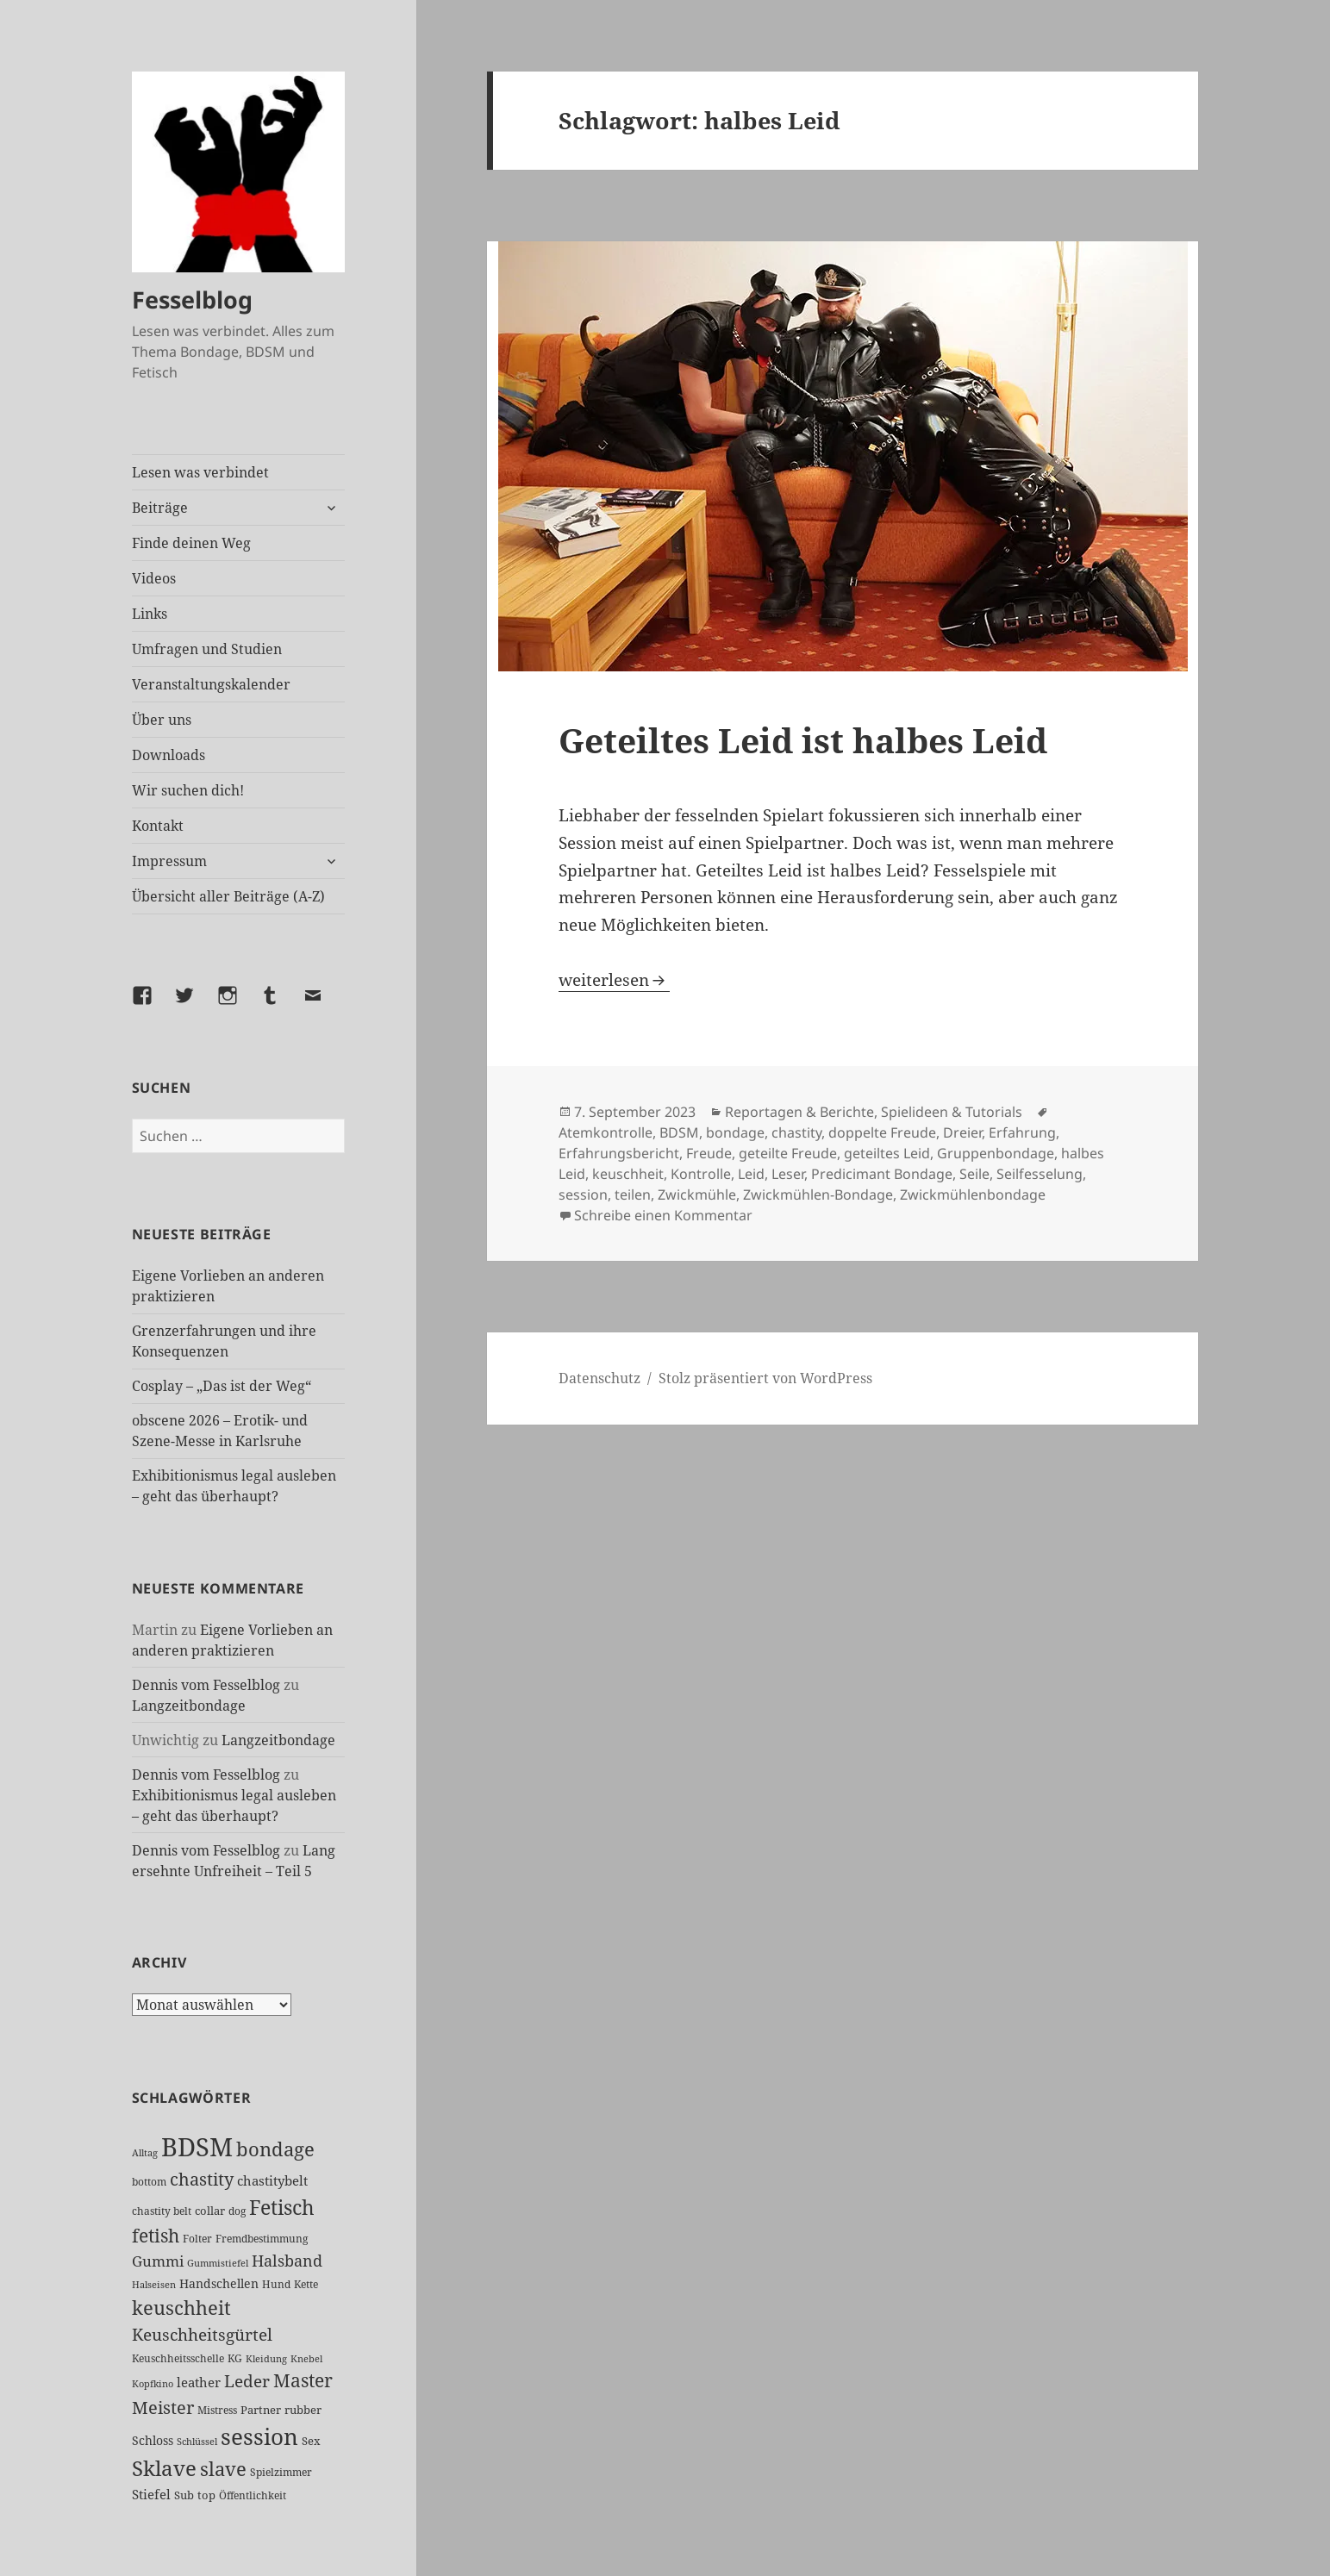 Image resolution: width=1330 pixels, height=2576 pixels. Describe the element at coordinates (303, 2409) in the screenshot. I see `rubber [rubber (29 Einträge)]` at that location.